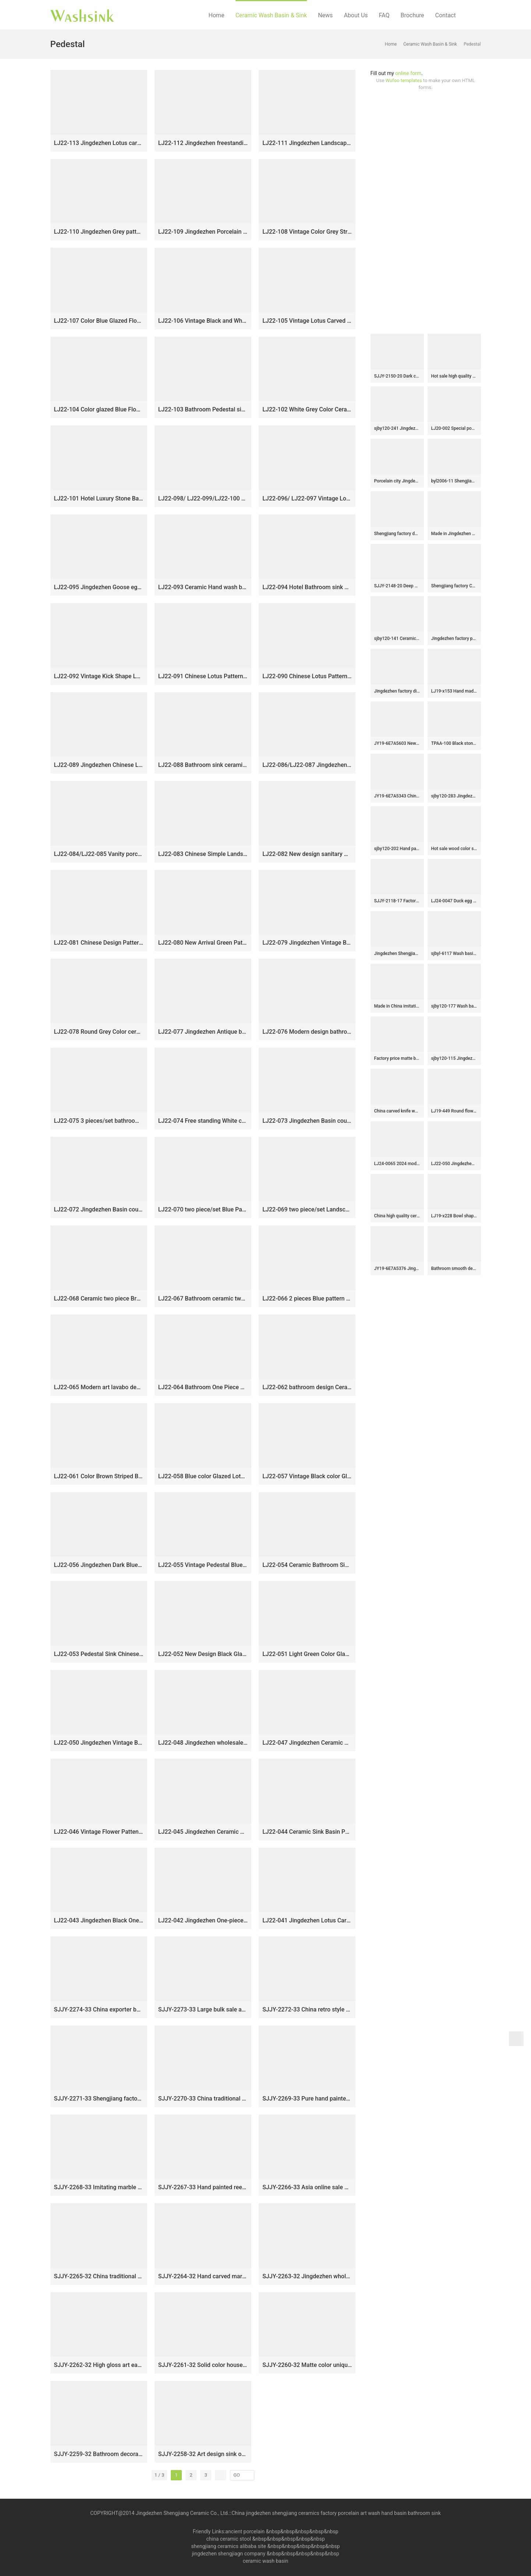 The height and width of the screenshot is (2576, 531). What do you see at coordinates (325, 15) in the screenshot?
I see `News` at bounding box center [325, 15].